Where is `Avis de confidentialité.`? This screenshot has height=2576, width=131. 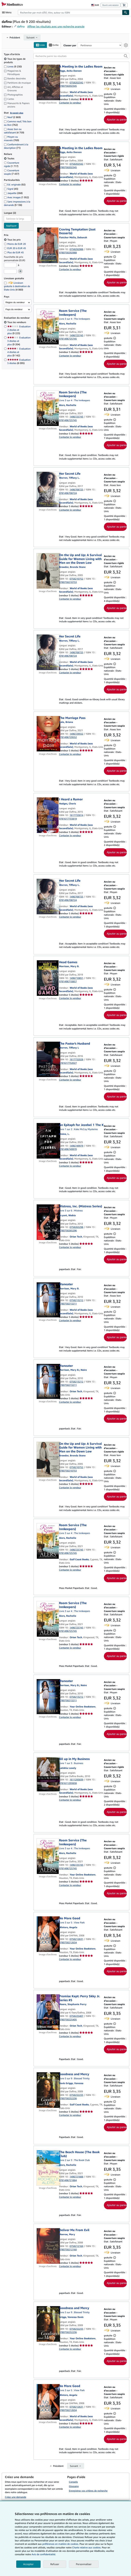
Avis de confidentialité. is located at coordinates (44, 2554).